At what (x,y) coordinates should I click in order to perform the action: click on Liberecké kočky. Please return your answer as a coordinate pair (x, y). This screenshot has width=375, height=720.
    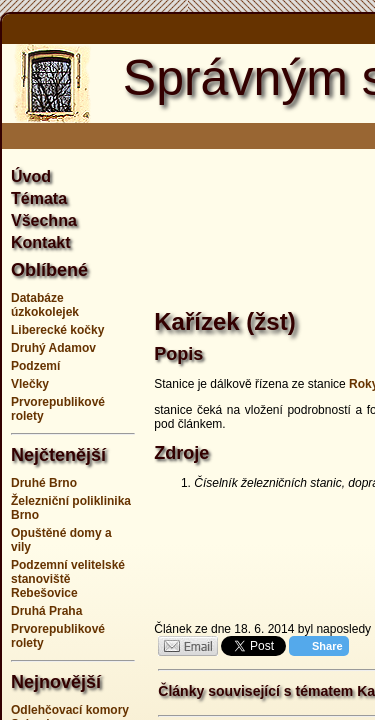
    Looking at the image, I should click on (57, 330).